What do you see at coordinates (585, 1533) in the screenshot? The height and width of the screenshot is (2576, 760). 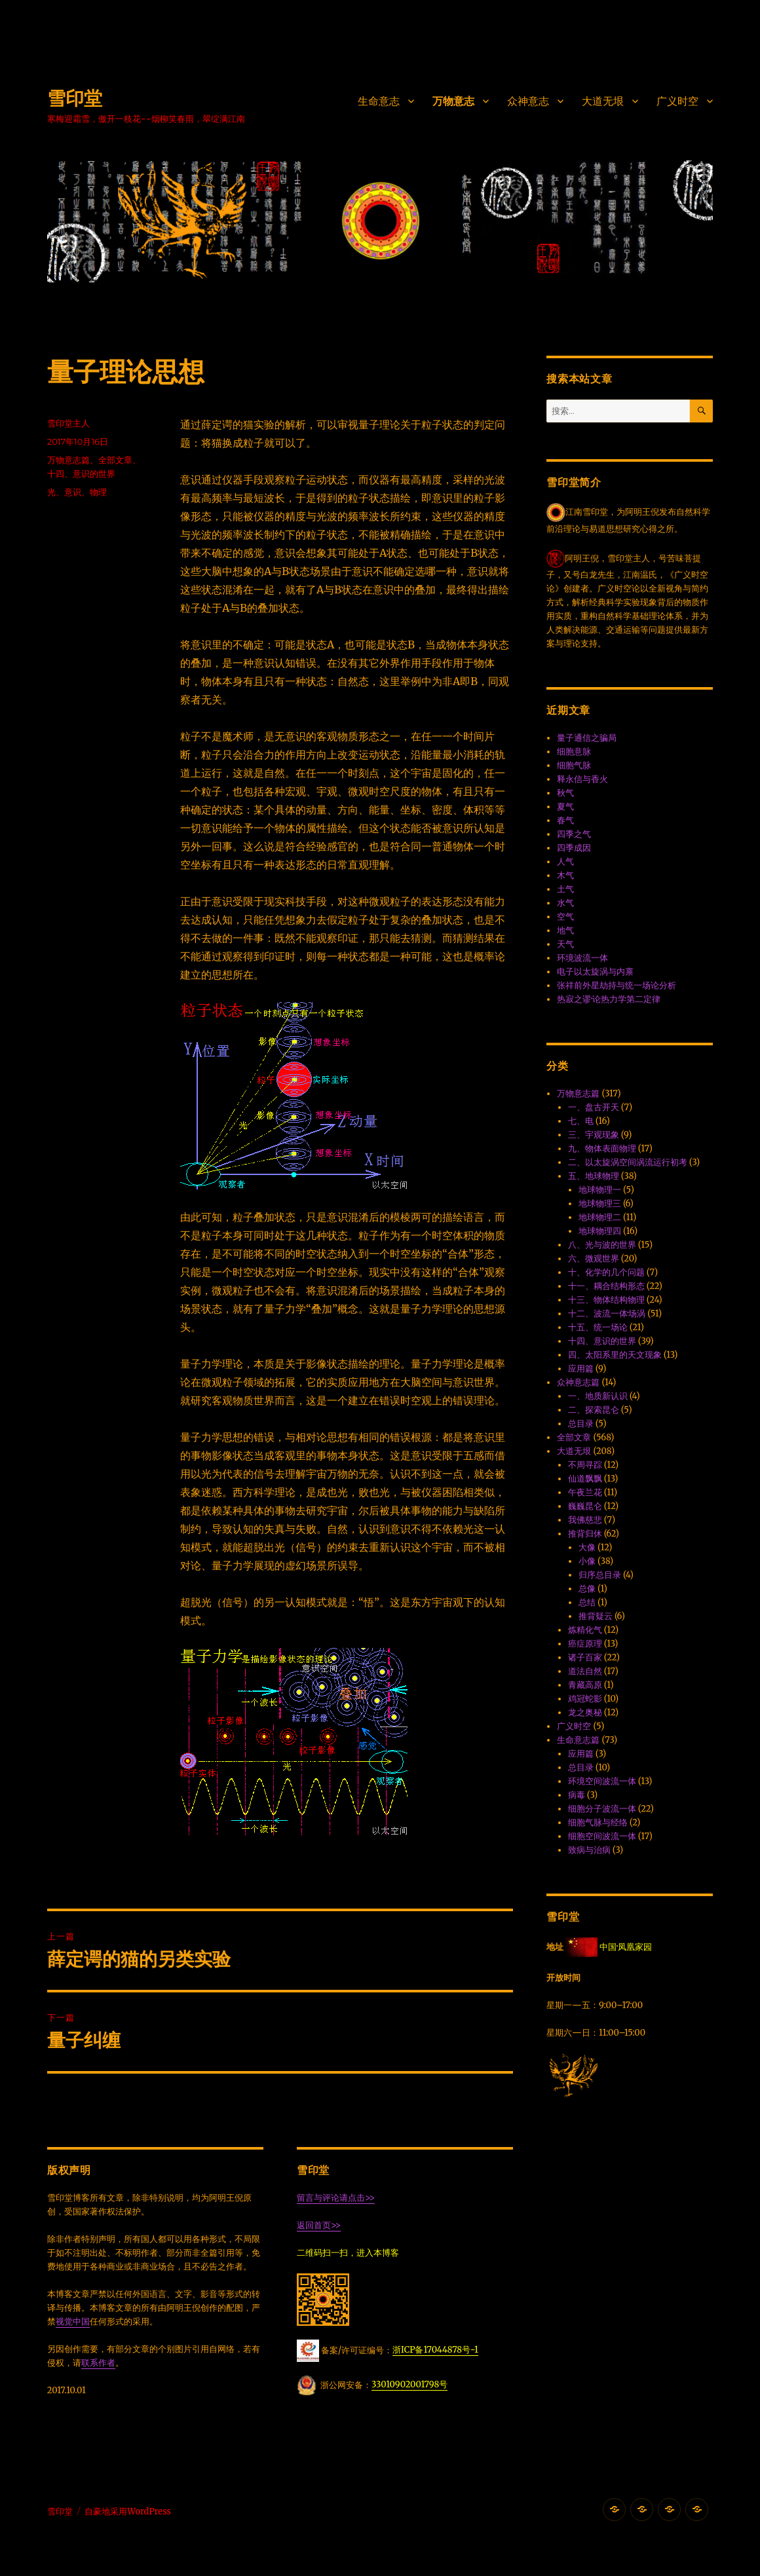 I see `推背归休` at bounding box center [585, 1533].